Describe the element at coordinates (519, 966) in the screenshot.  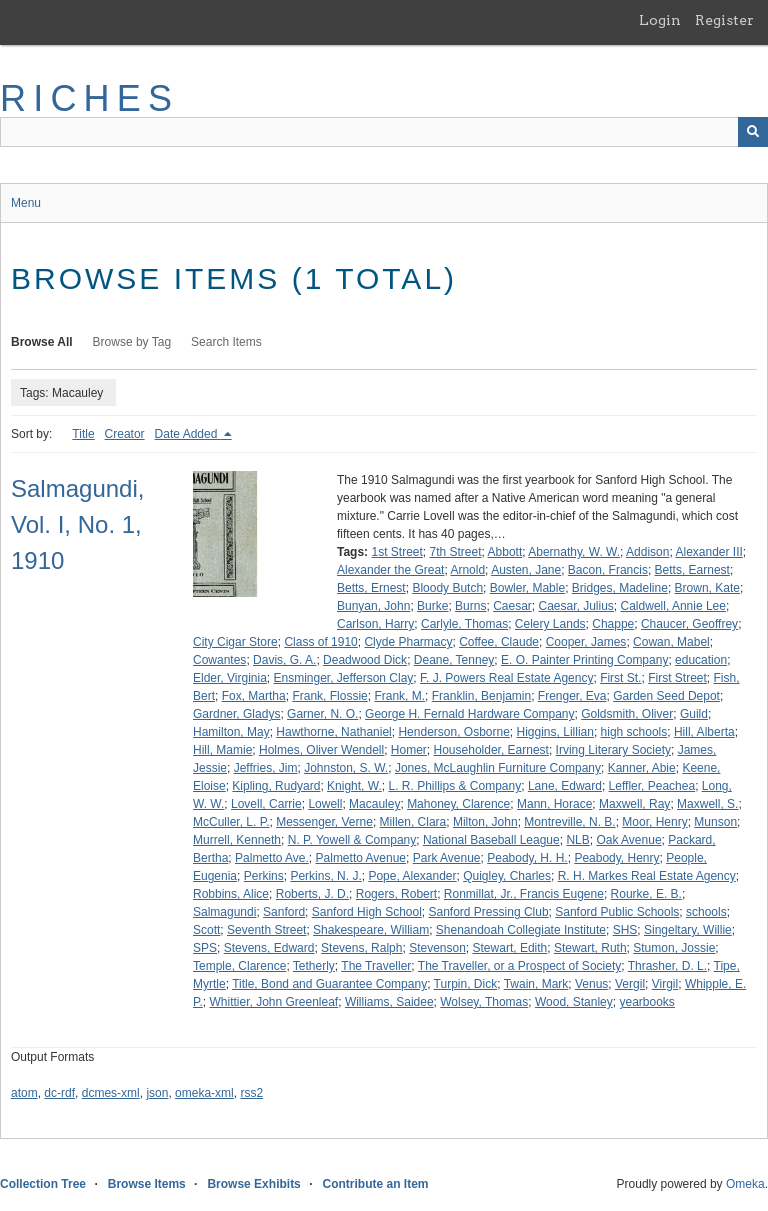
I see `The Traveller, or a Prospect of Society` at that location.